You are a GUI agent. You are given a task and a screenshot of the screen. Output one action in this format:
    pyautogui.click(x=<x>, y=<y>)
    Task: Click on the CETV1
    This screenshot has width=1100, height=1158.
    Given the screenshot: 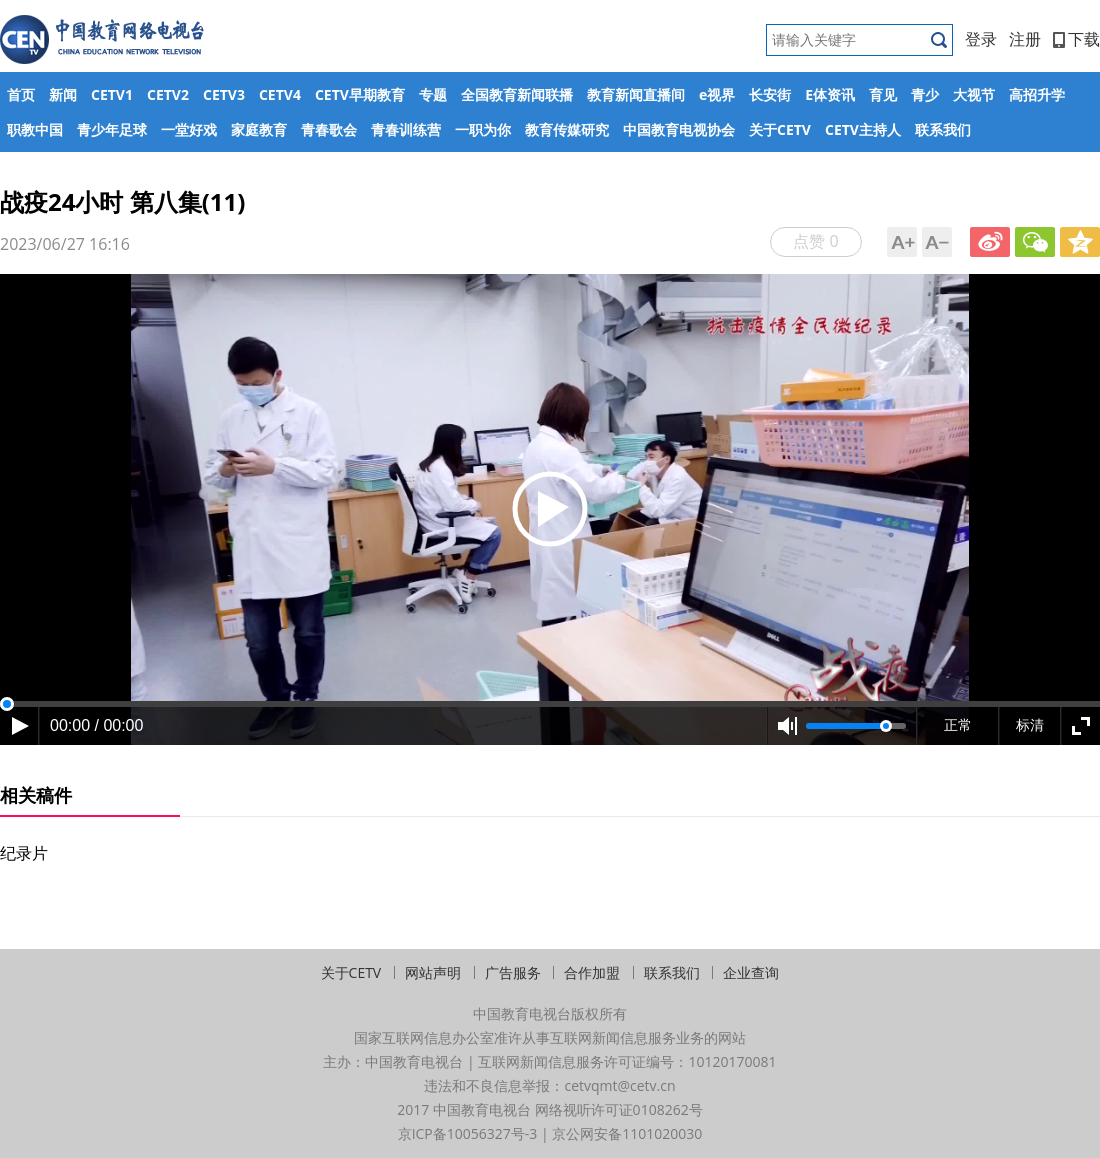 What is the action you would take?
    pyautogui.click(x=112, y=94)
    